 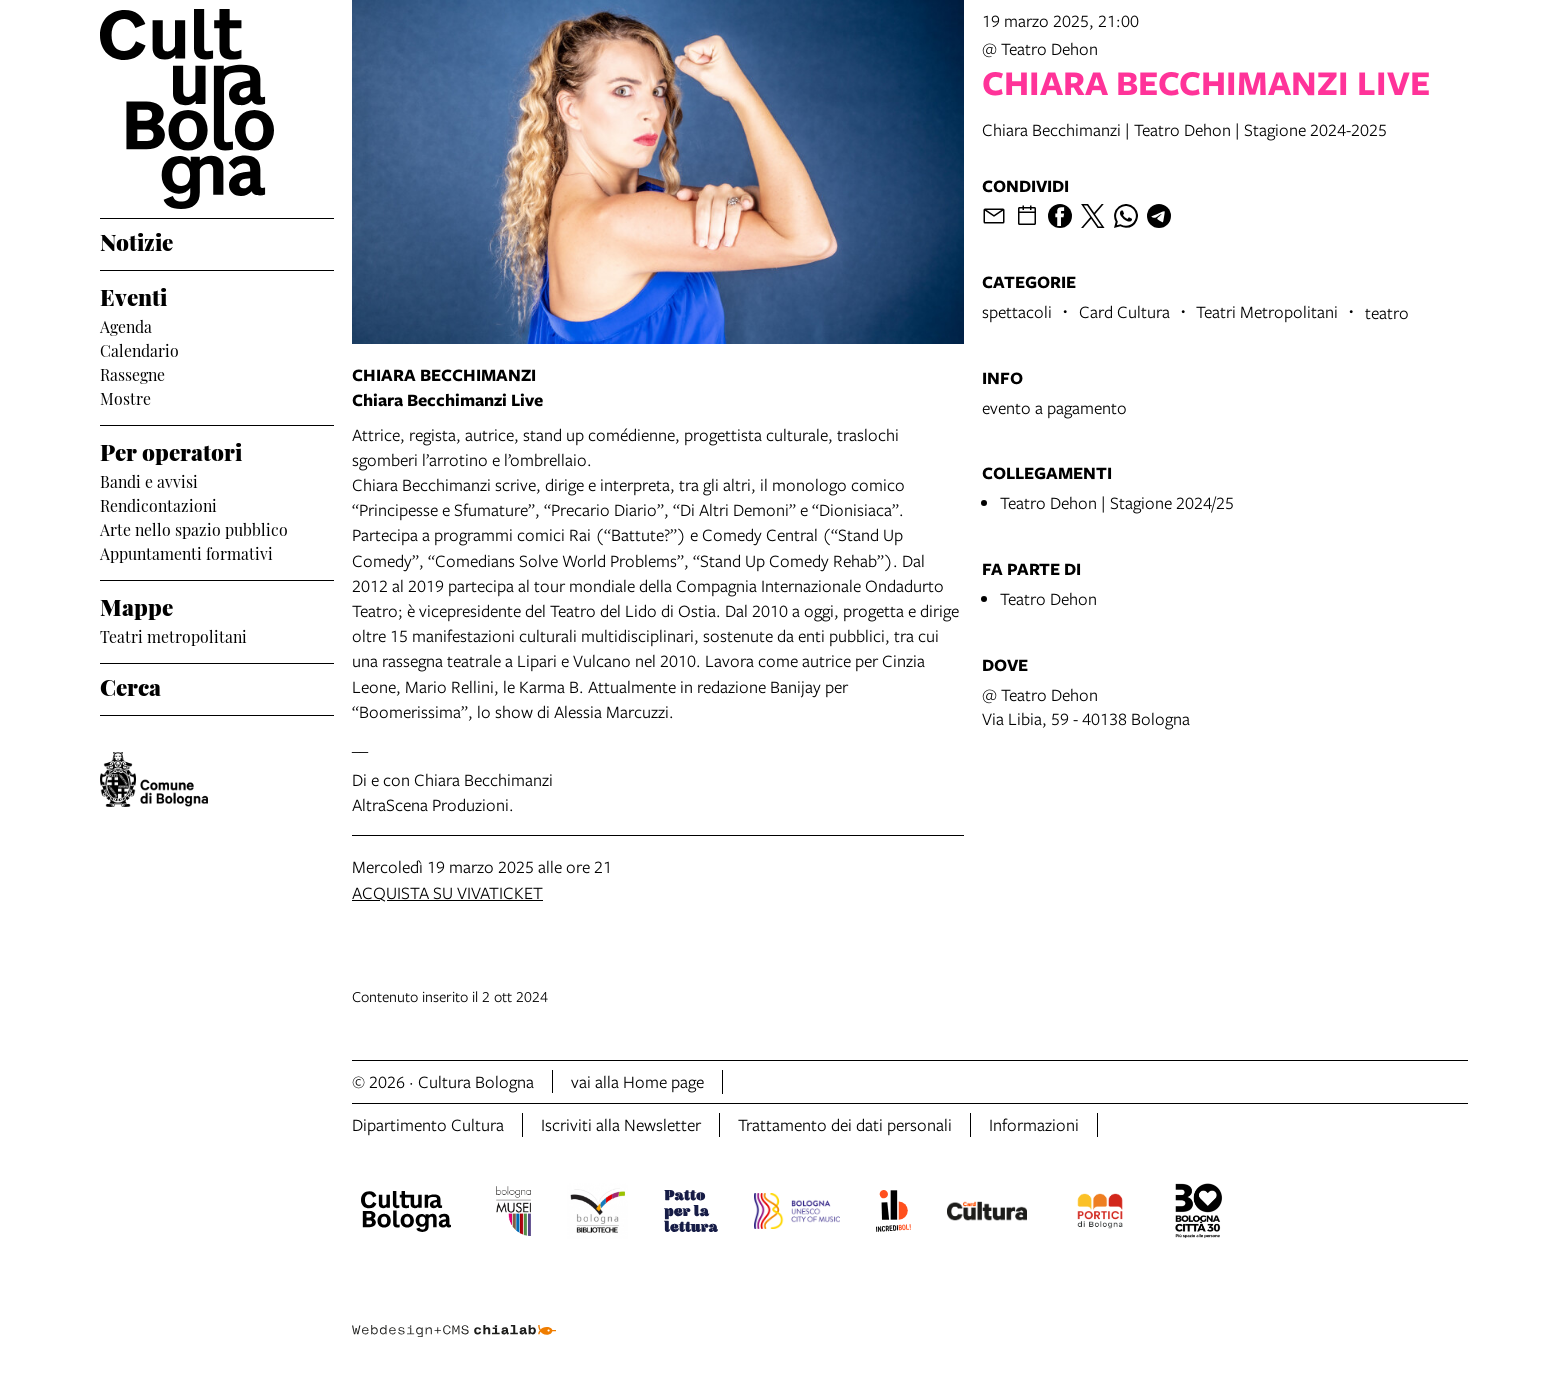 What do you see at coordinates (1117, 502) in the screenshot?
I see `Teatro Dehon | Stagione 2024/25` at bounding box center [1117, 502].